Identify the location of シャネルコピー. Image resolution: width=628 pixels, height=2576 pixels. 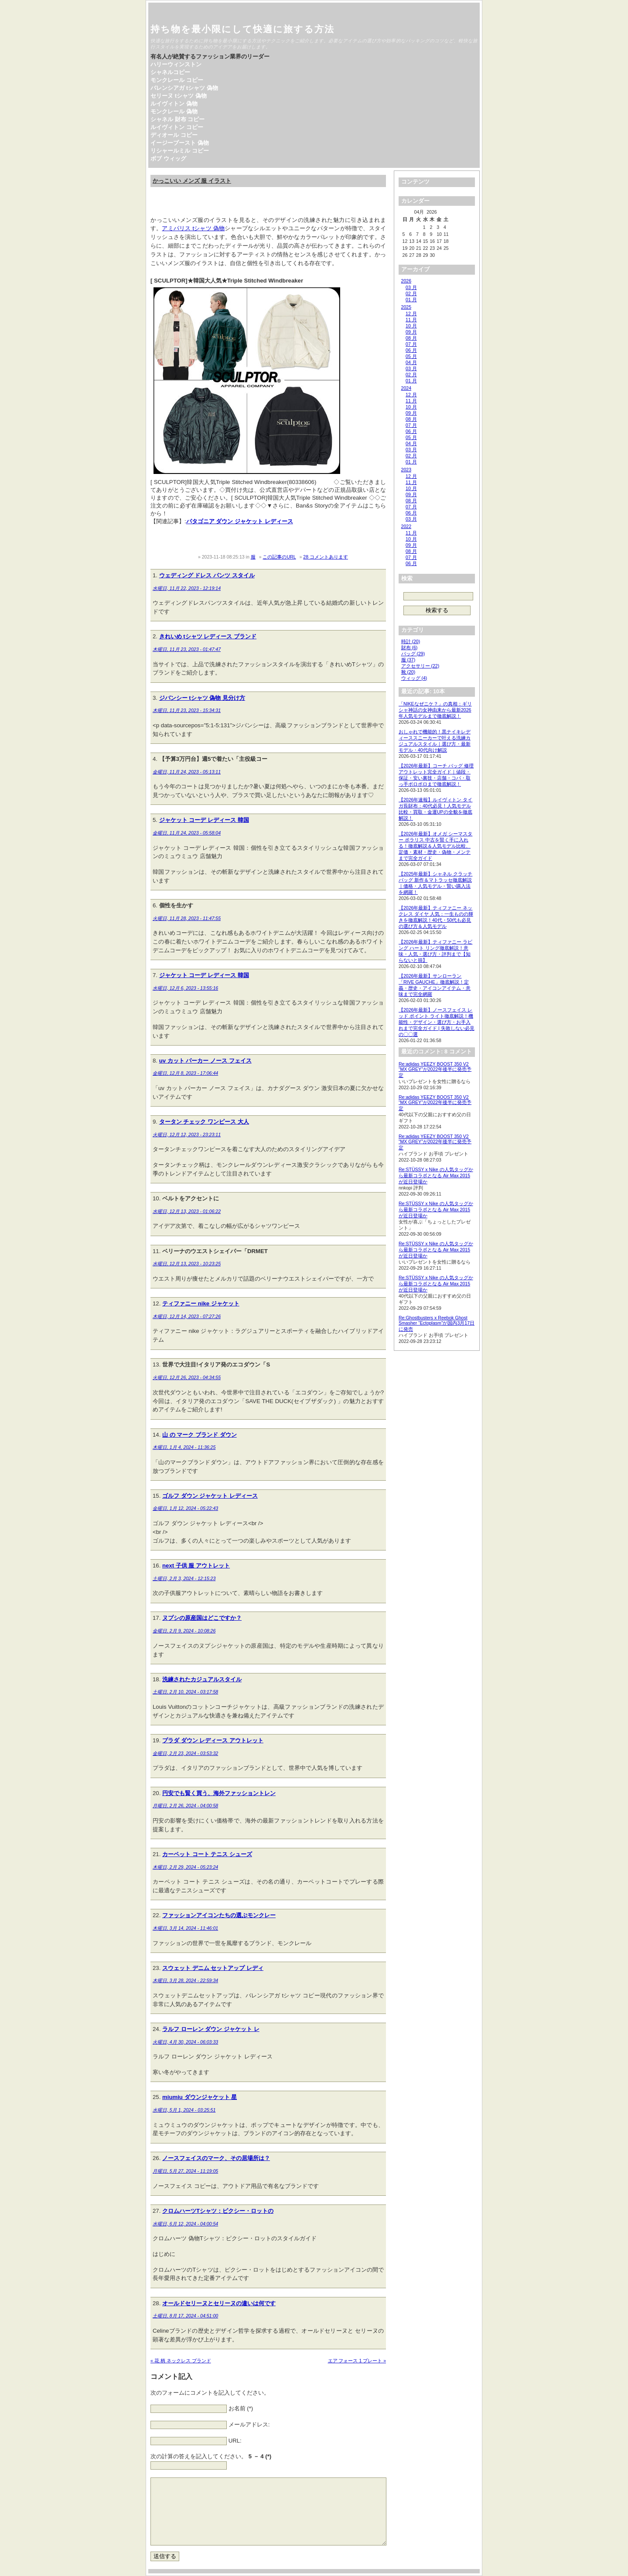
(170, 72).